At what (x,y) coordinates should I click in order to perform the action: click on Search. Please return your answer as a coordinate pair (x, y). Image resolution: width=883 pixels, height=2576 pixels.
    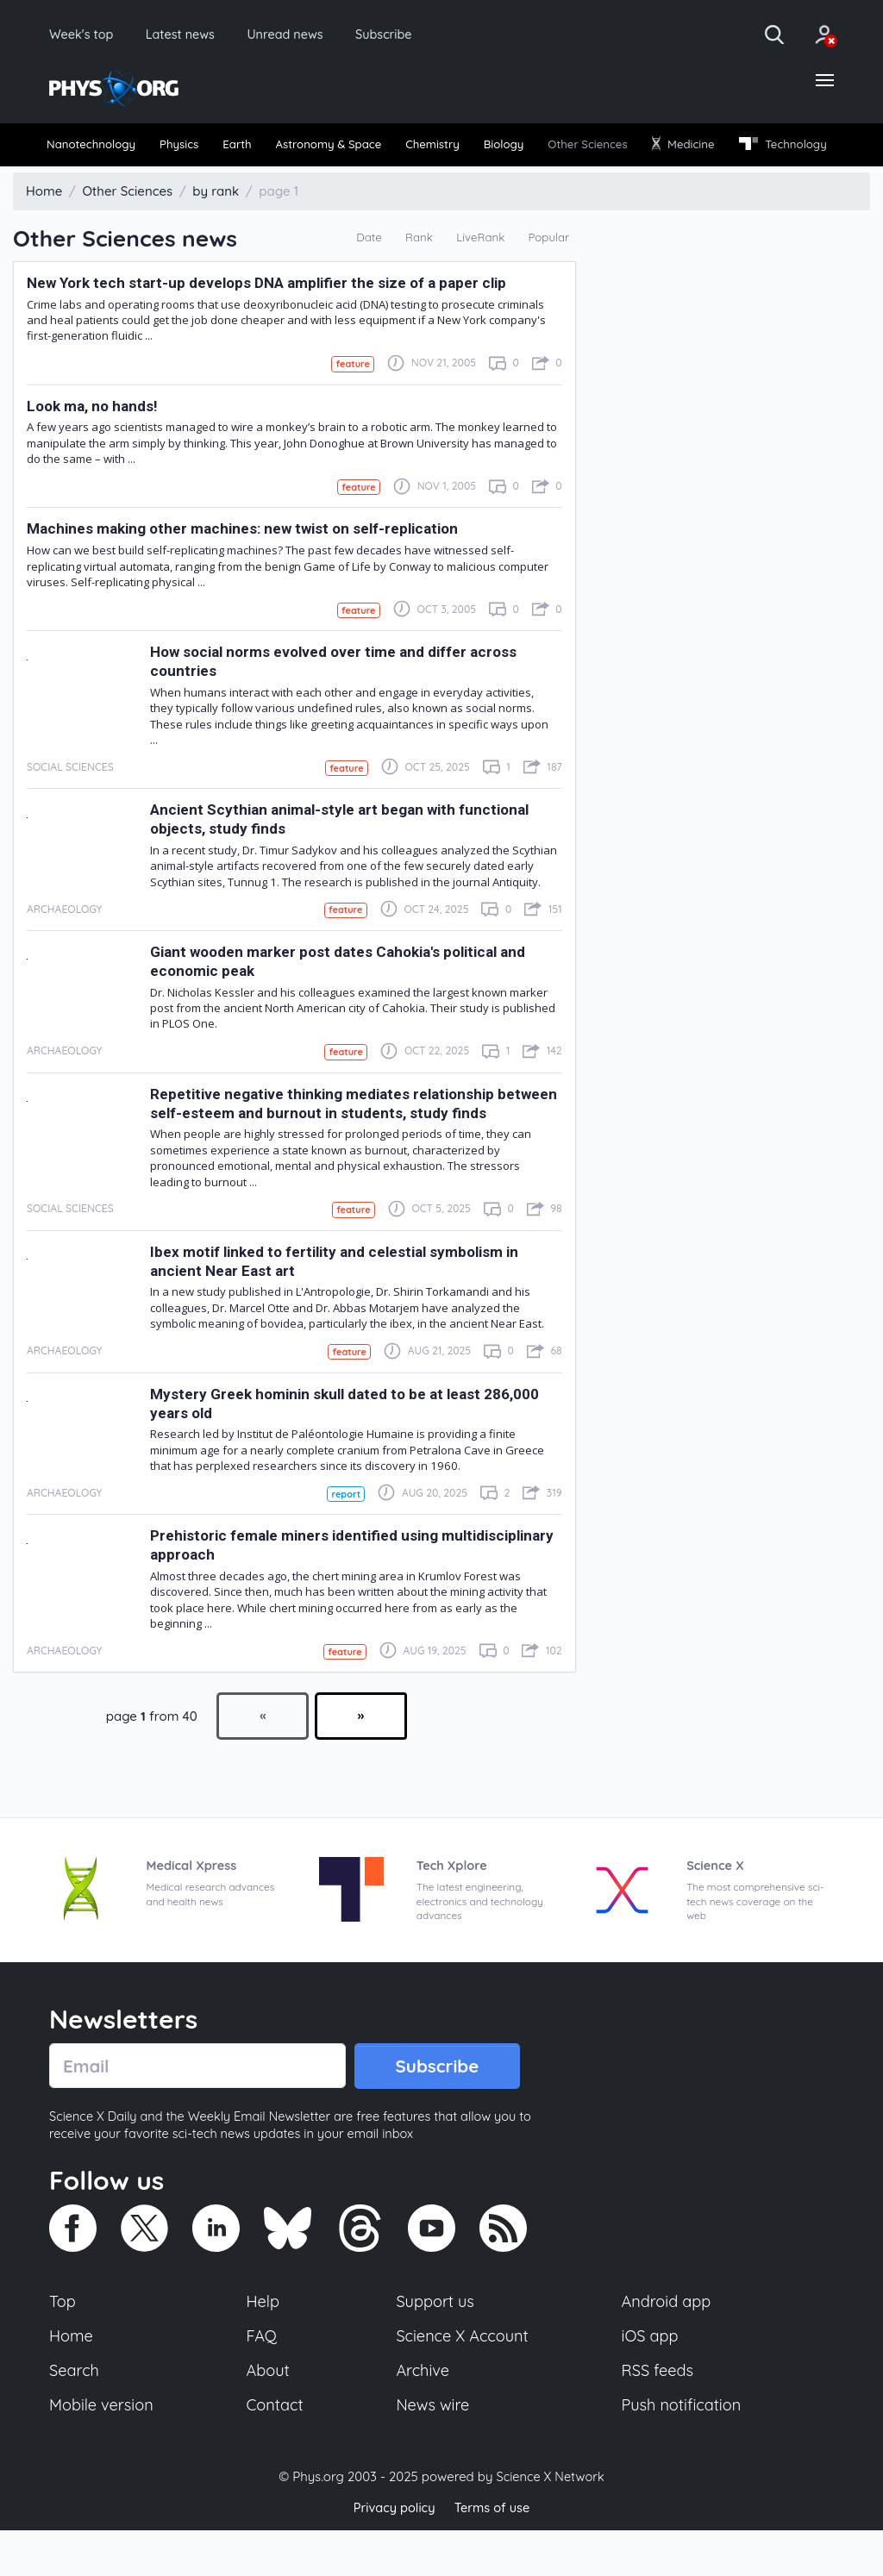
    Looking at the image, I should click on (75, 2415).